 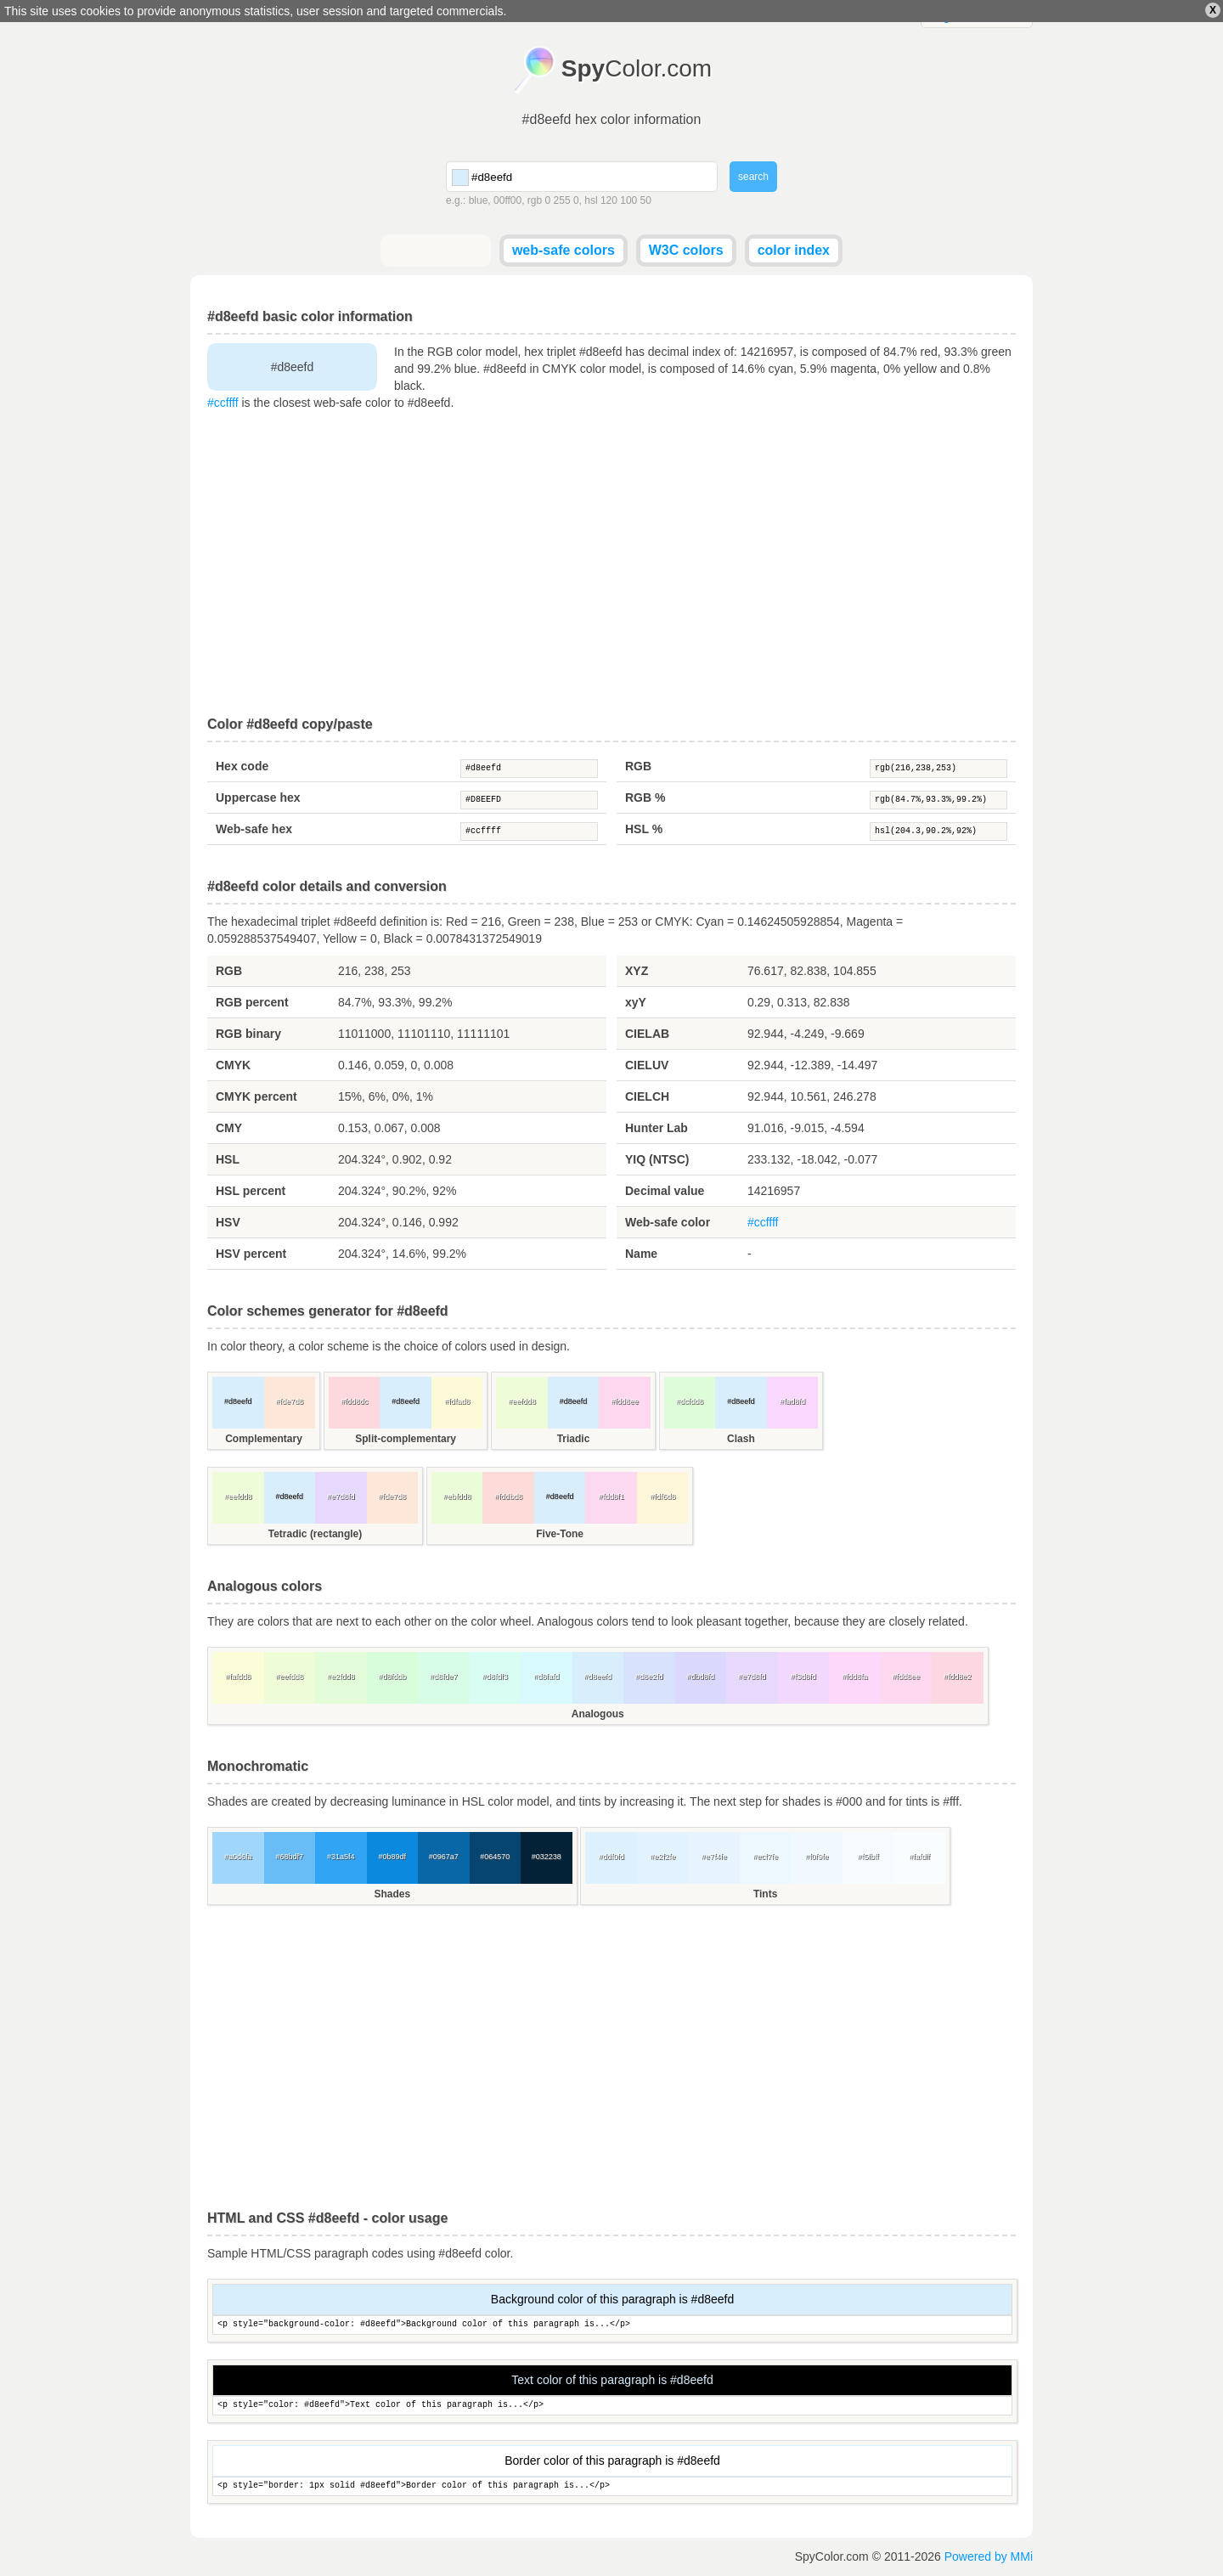 What do you see at coordinates (647, 1096) in the screenshot?
I see `CIELCH` at bounding box center [647, 1096].